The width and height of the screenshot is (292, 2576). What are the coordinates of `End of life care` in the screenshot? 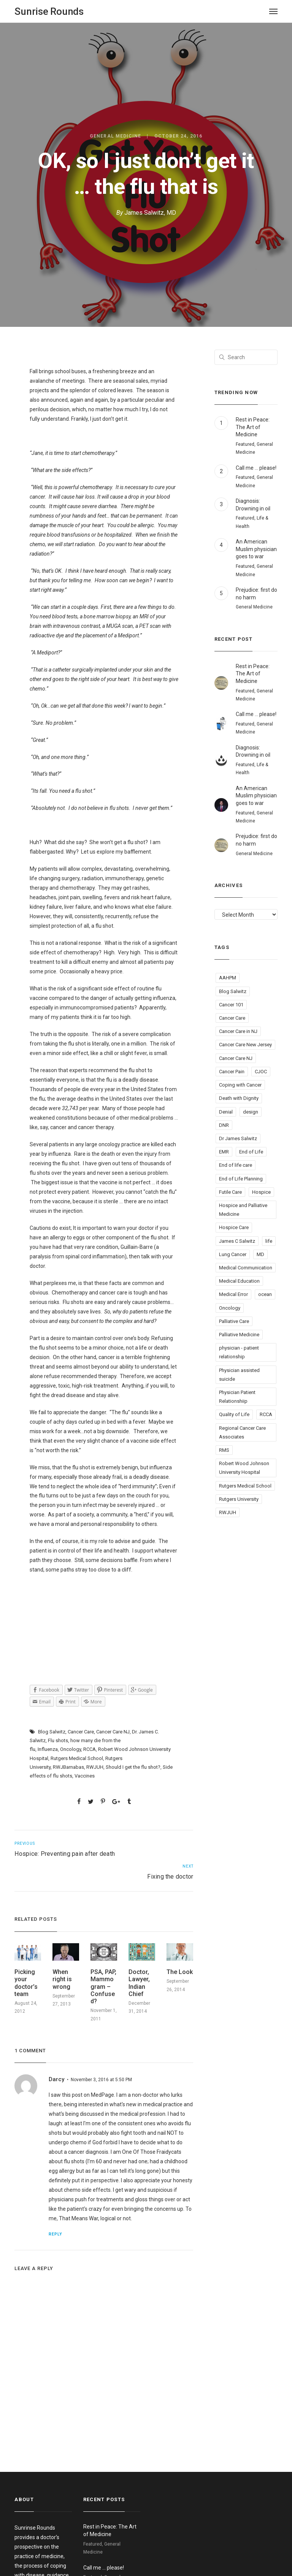 It's located at (235, 1165).